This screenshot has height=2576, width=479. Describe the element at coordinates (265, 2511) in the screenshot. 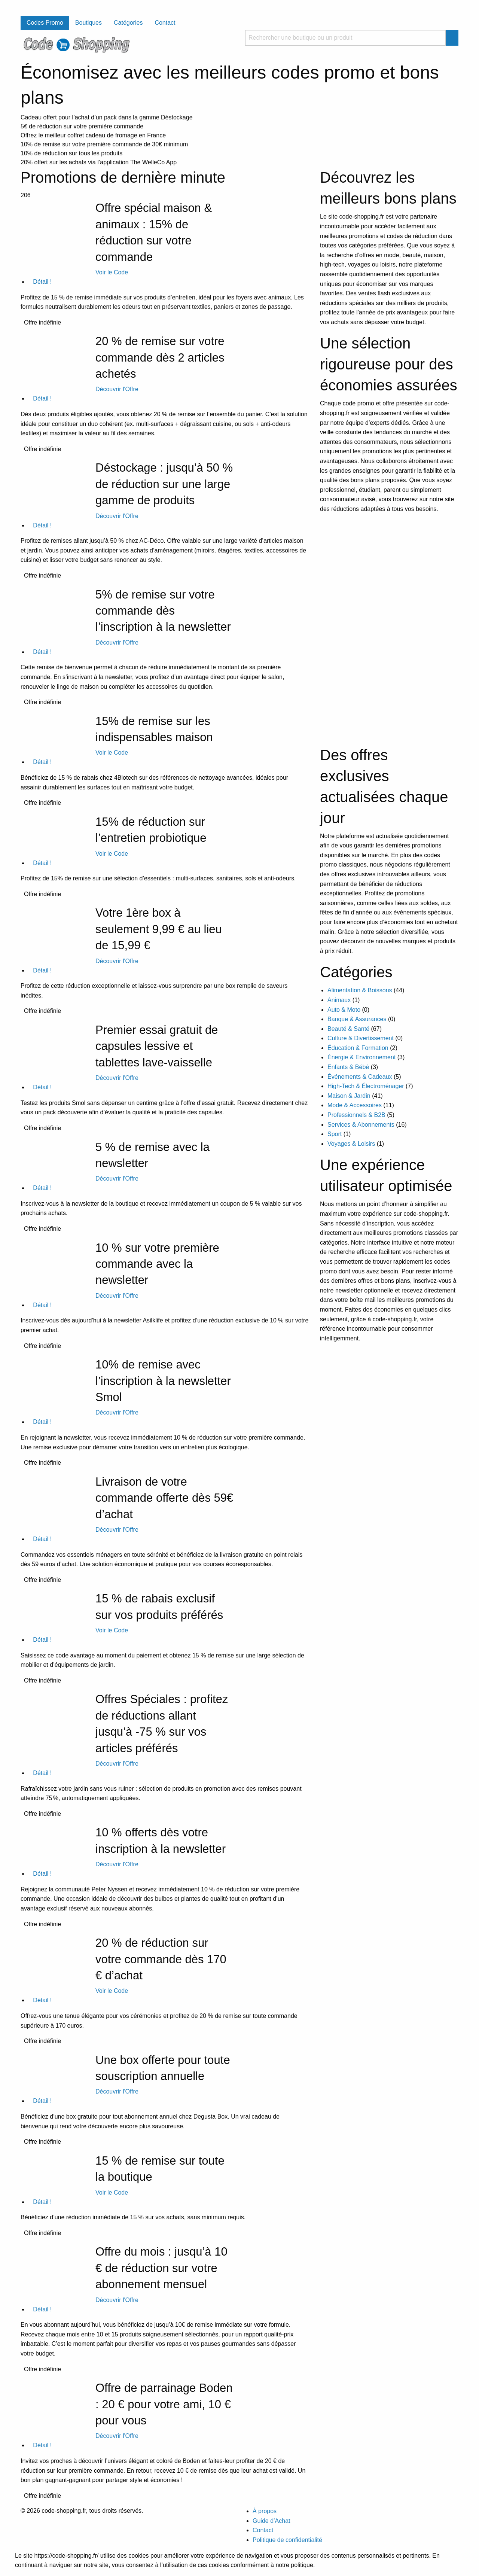

I see `À propos` at that location.